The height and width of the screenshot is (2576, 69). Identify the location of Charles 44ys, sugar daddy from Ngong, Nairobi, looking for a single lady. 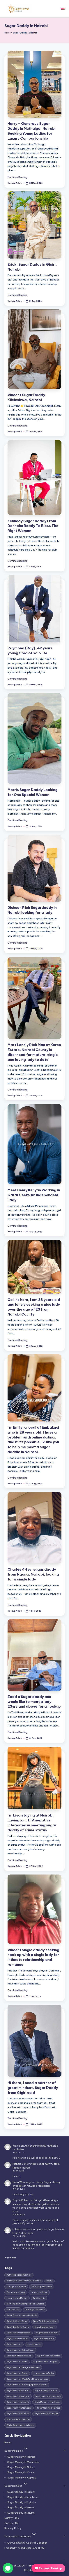
(33, 1574).